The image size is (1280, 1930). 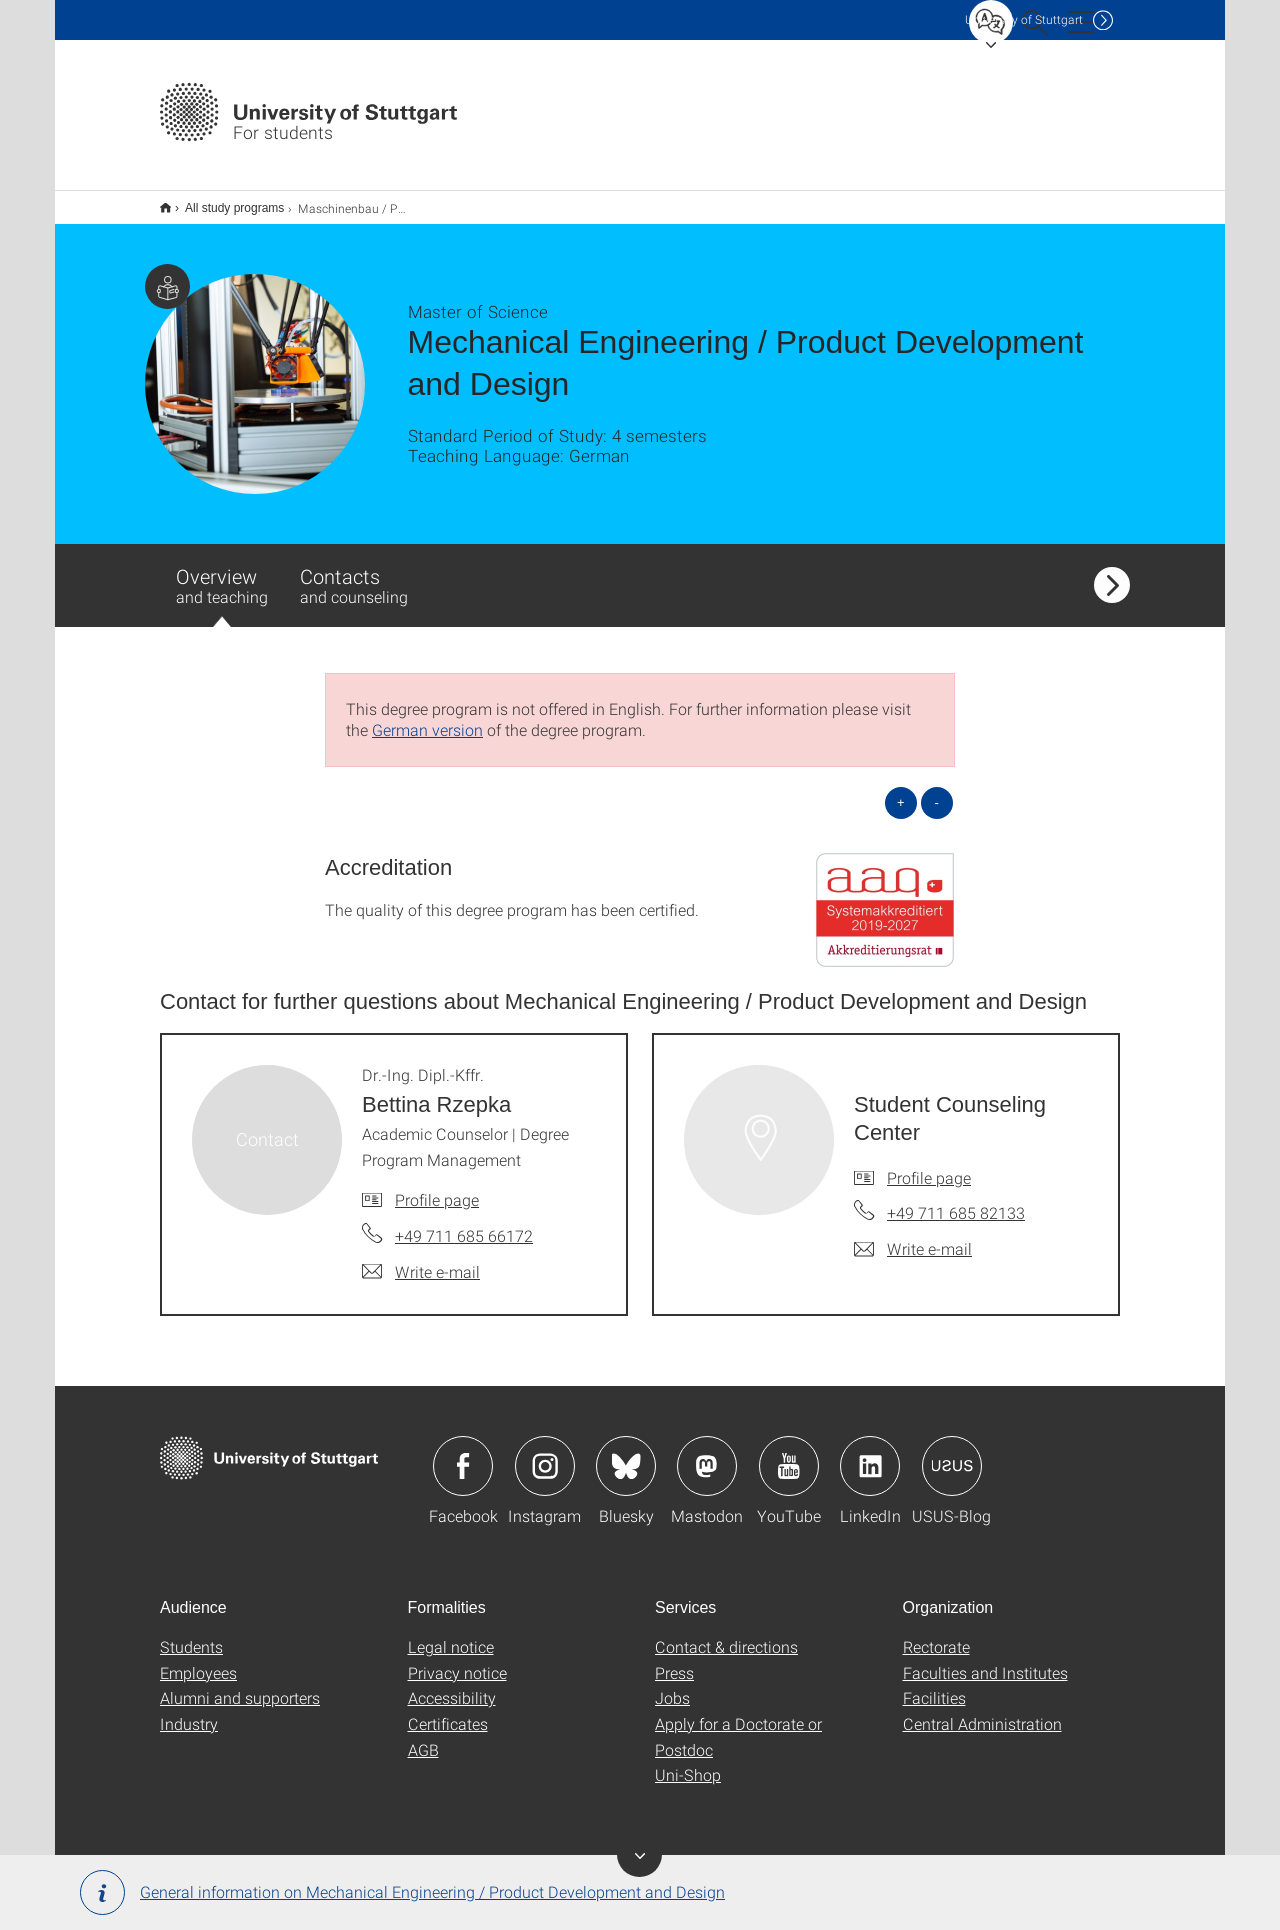 I want to click on Icon: Facebook, so click(x=463, y=1453).